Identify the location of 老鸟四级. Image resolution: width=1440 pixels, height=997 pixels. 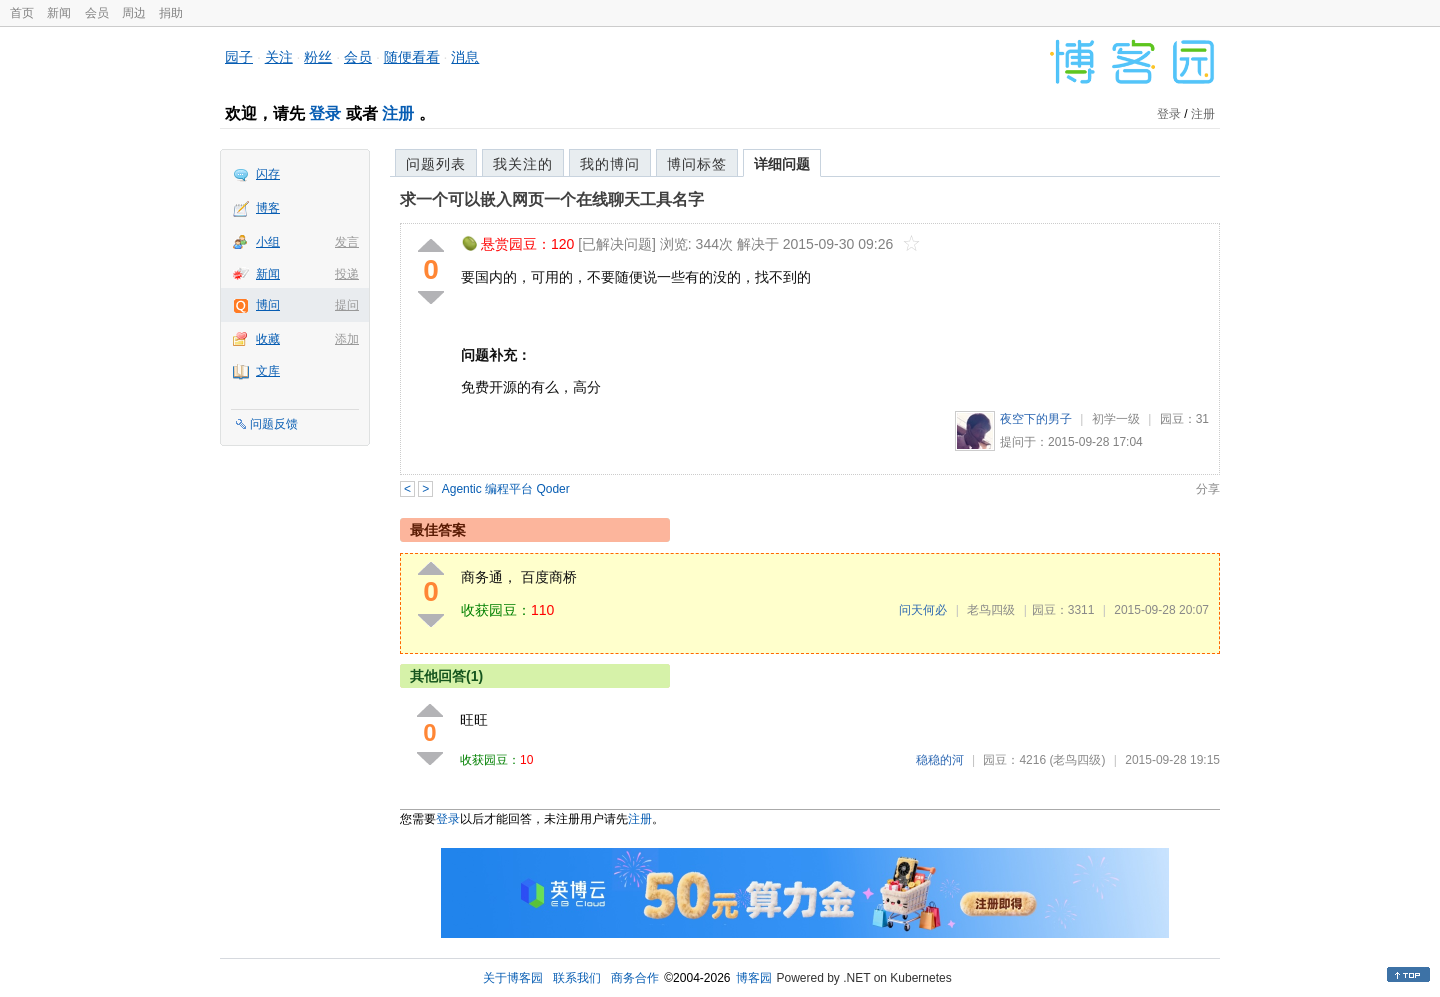
(991, 610).